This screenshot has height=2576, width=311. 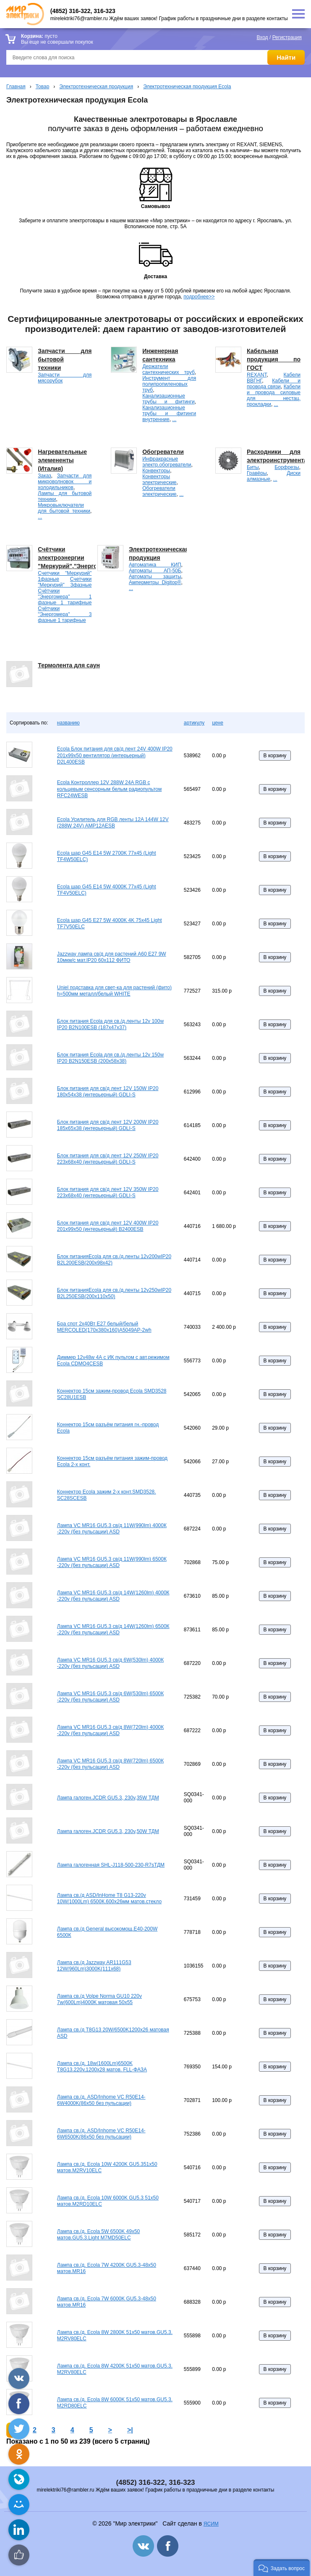 I want to click on Ecola Контроллер 12V 288W 24A RGB с кольцевым сенсорным белым радиопультом RFC24WESB, so click(x=109, y=789).